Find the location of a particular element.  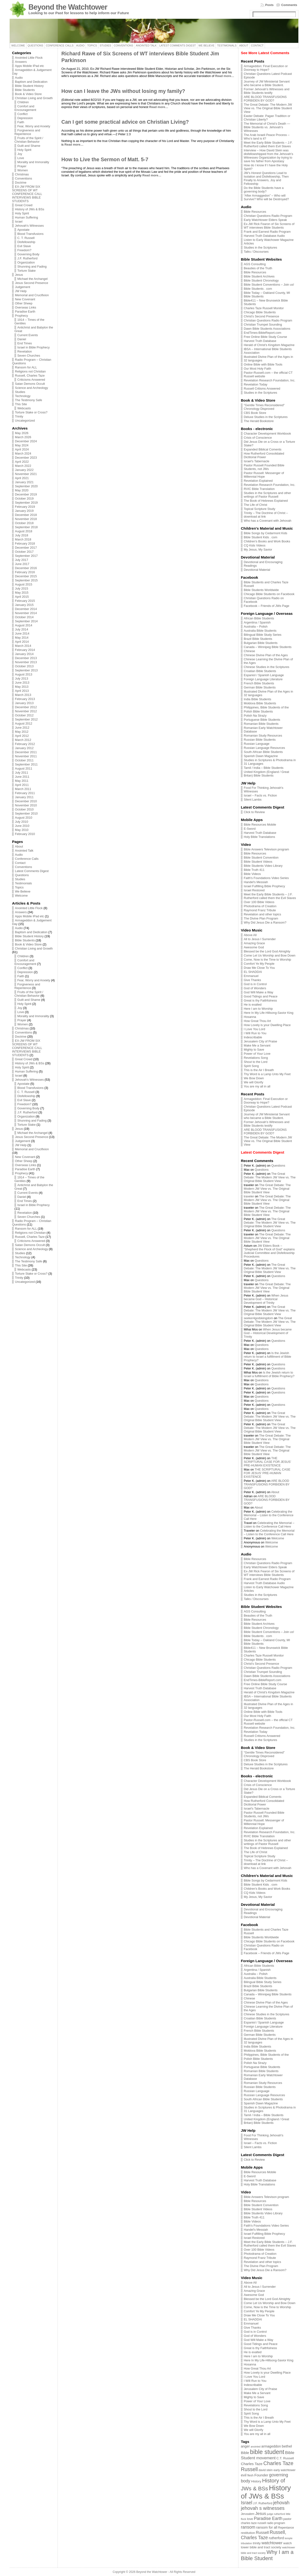

Anointed Little Flock is located at coordinates (29, 57).